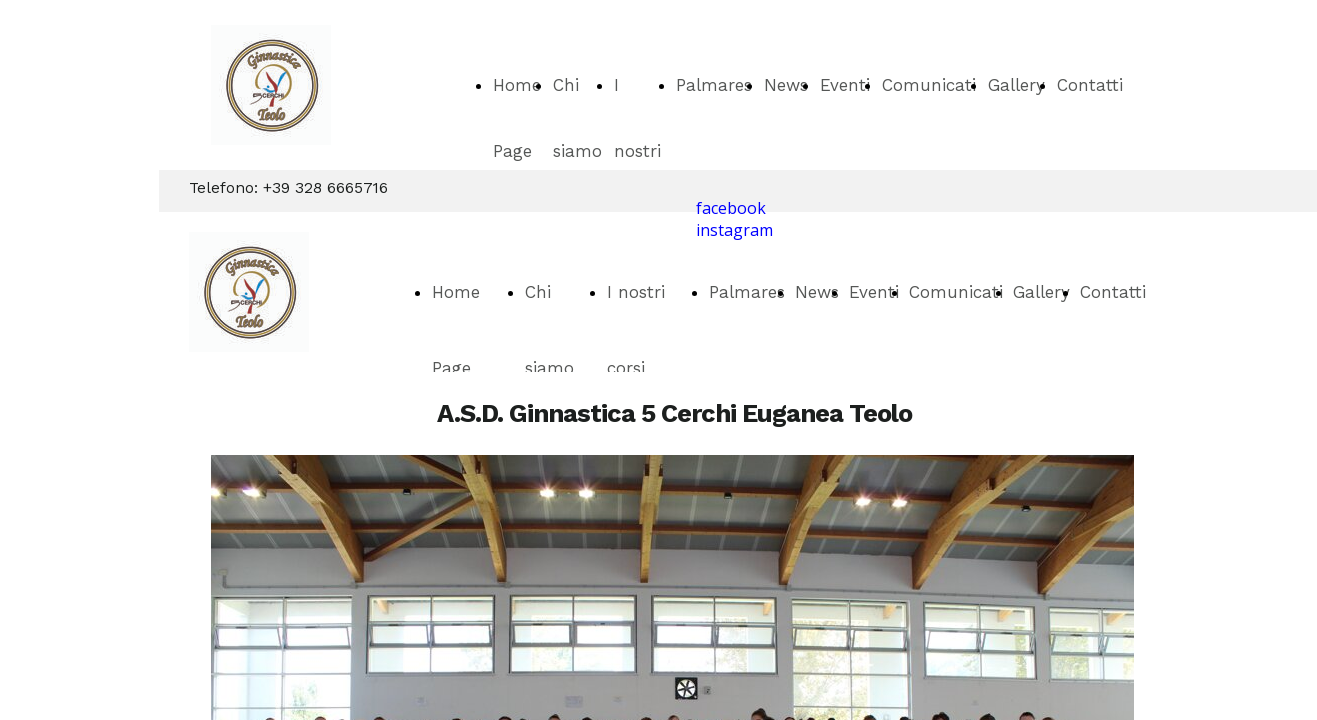 This screenshot has height=720, width=1317. What do you see at coordinates (714, 85) in the screenshot?
I see `Palmares` at bounding box center [714, 85].